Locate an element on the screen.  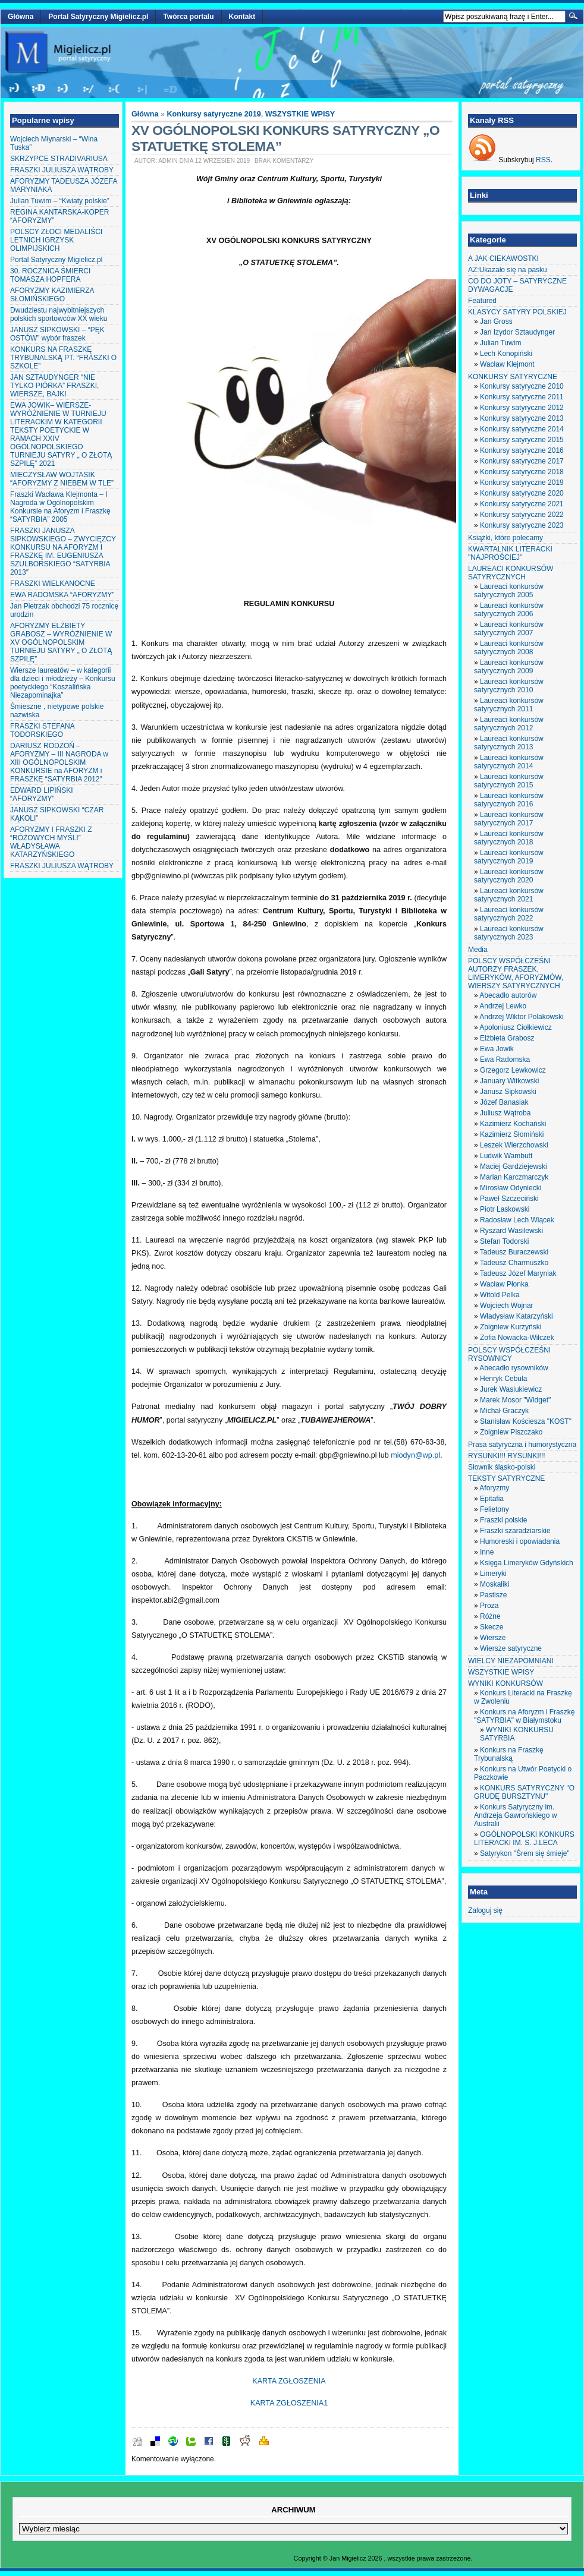
Marian Karczmarczyk is located at coordinates (514, 1177).